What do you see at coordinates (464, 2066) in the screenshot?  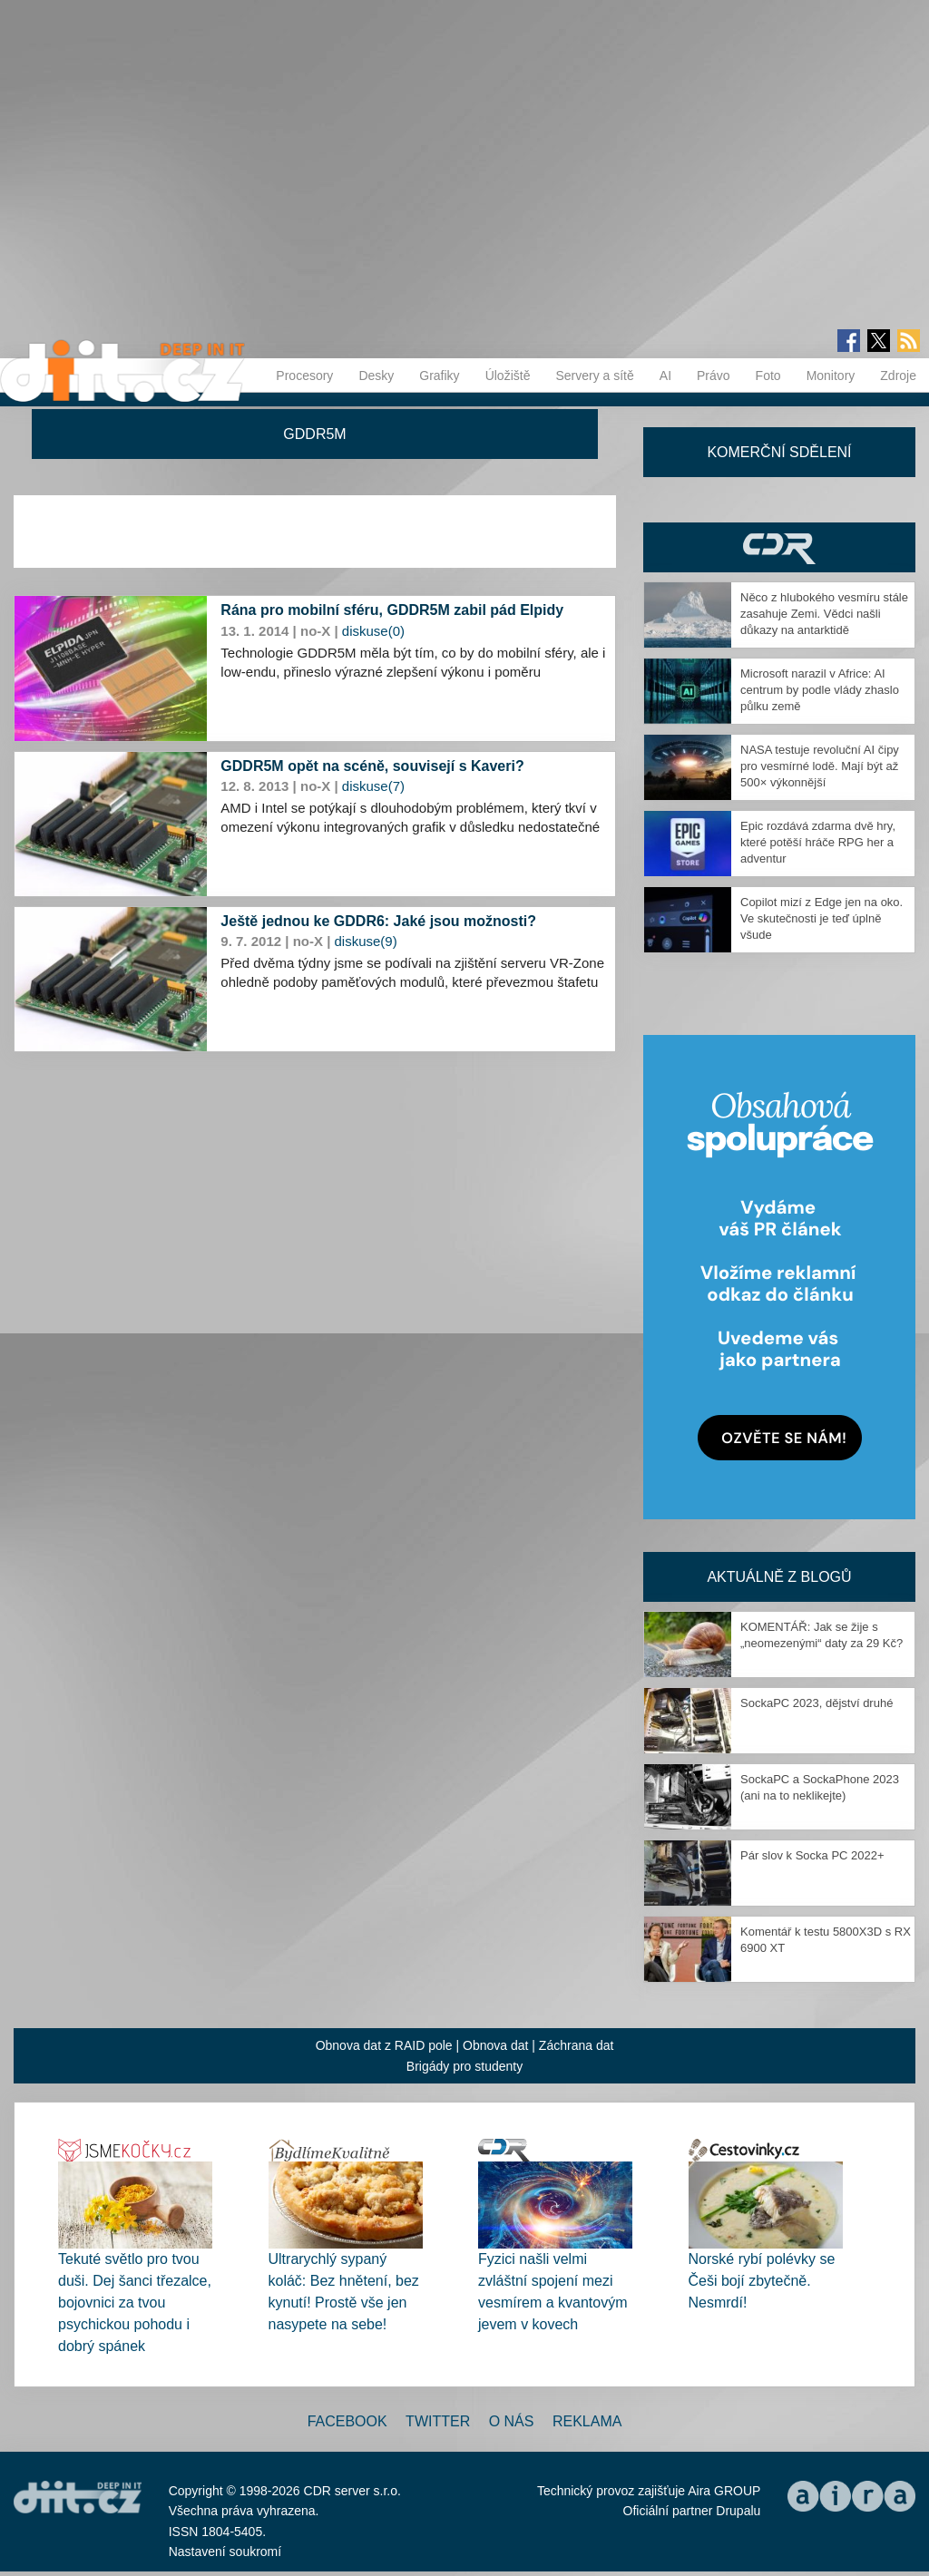 I see `Brigády pro studenty` at bounding box center [464, 2066].